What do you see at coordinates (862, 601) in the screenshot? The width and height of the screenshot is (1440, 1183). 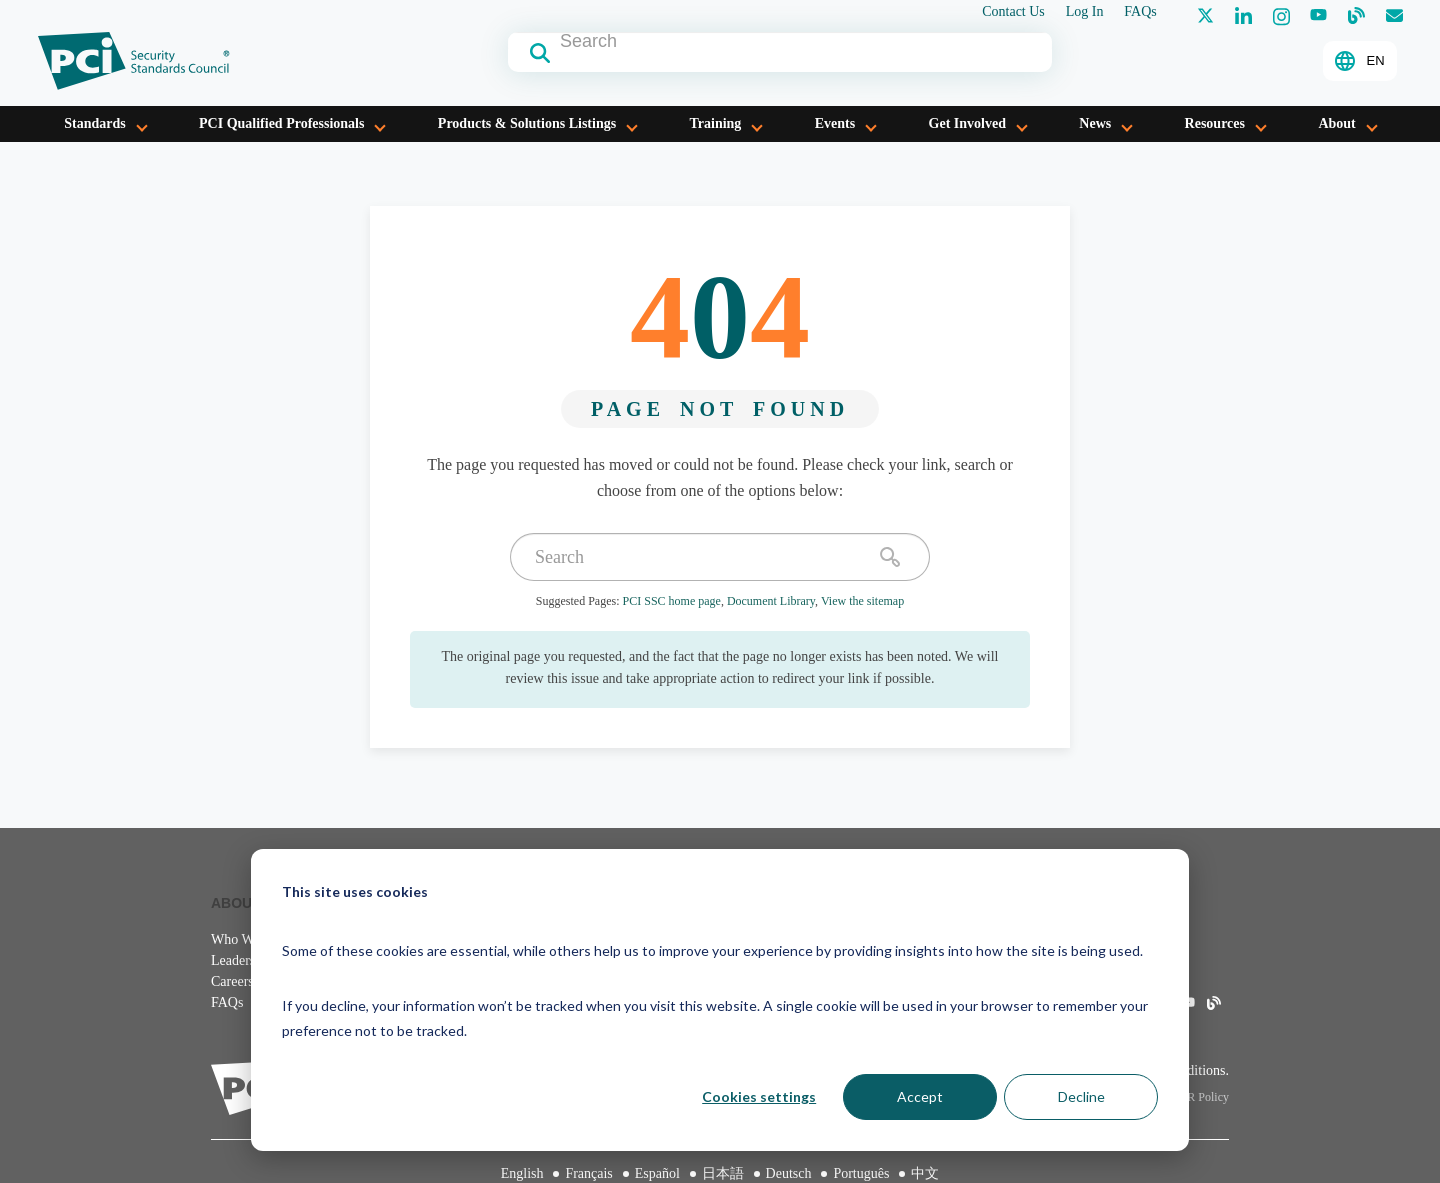 I see `View the sitemap` at bounding box center [862, 601].